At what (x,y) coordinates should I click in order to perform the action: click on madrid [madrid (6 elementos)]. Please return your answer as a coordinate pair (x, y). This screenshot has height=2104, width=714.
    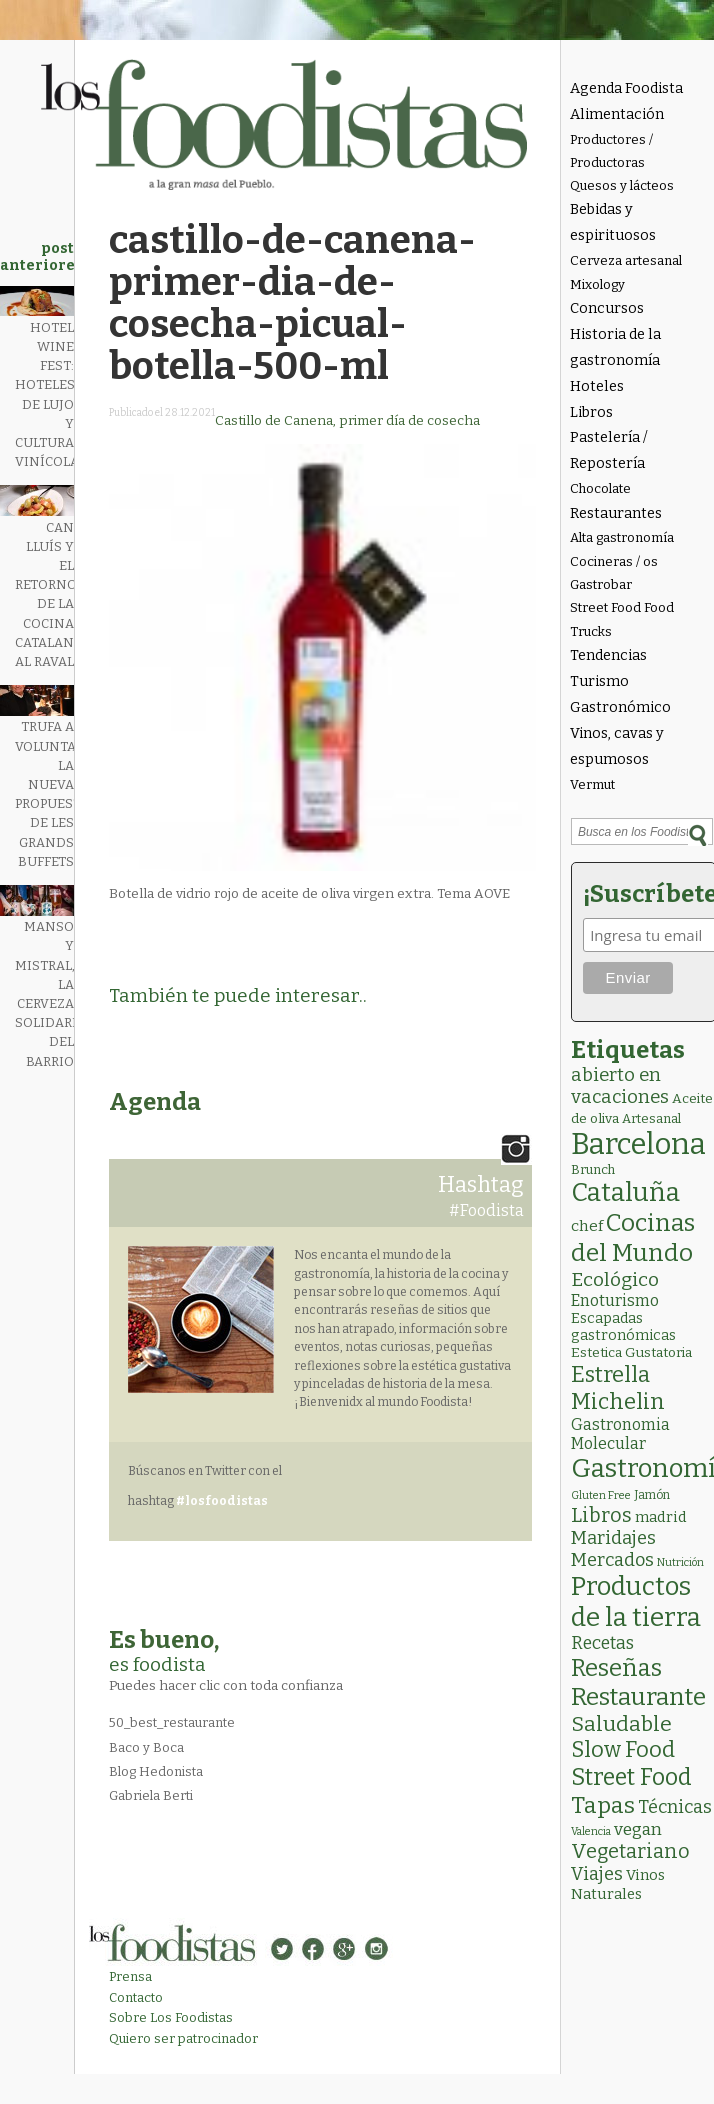
    Looking at the image, I should click on (661, 1517).